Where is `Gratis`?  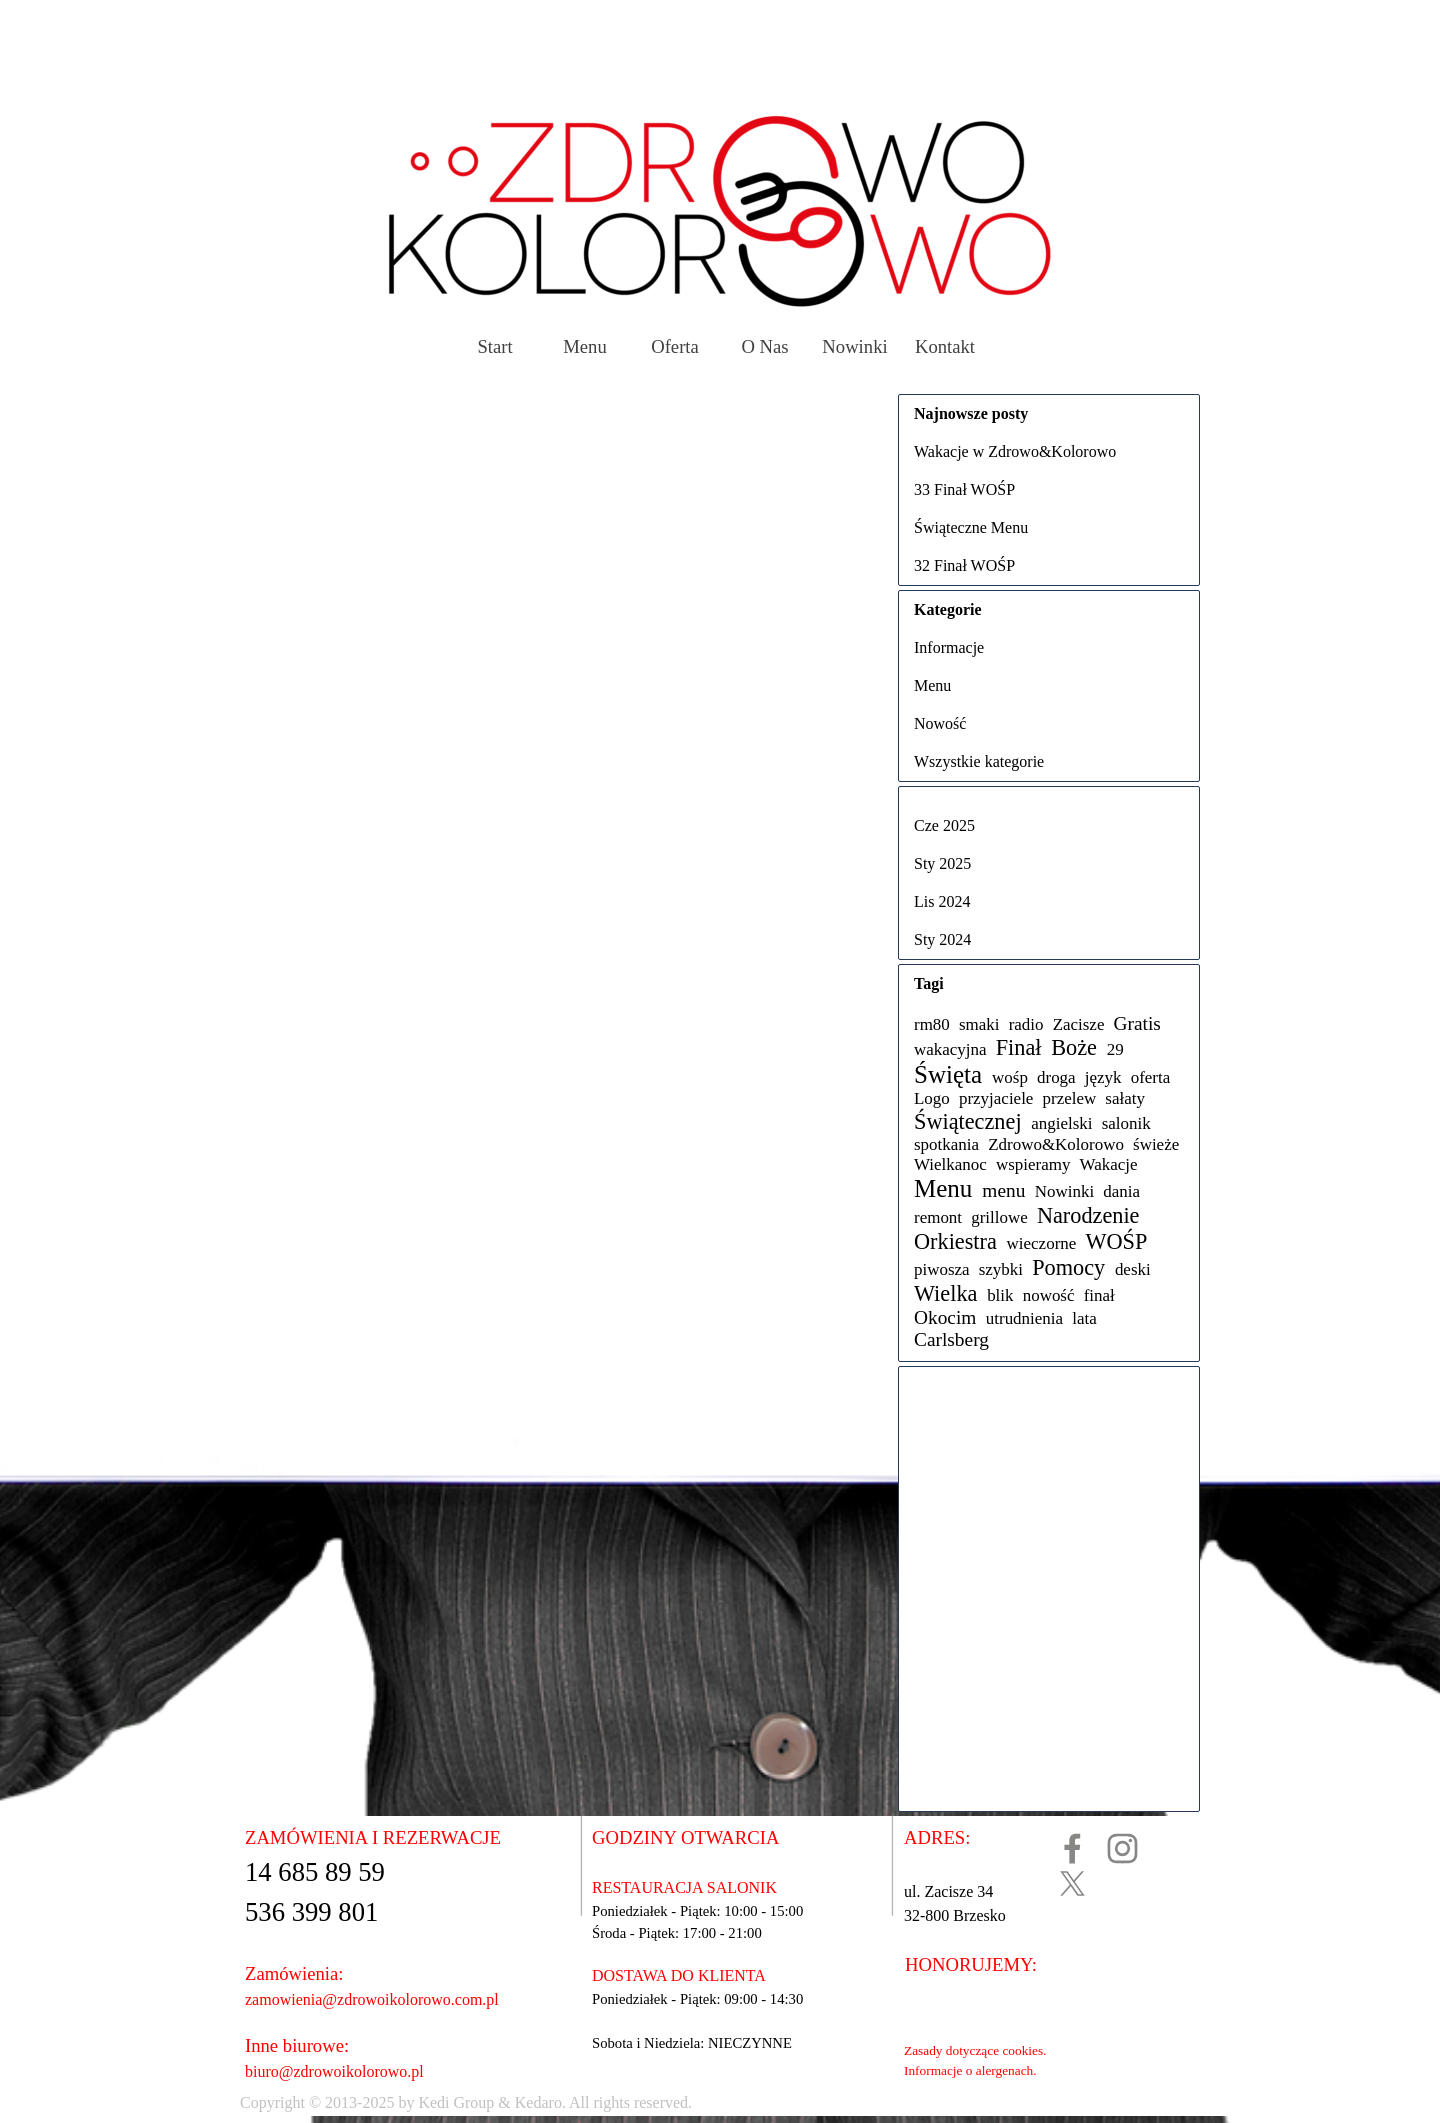 Gratis is located at coordinates (1137, 1023).